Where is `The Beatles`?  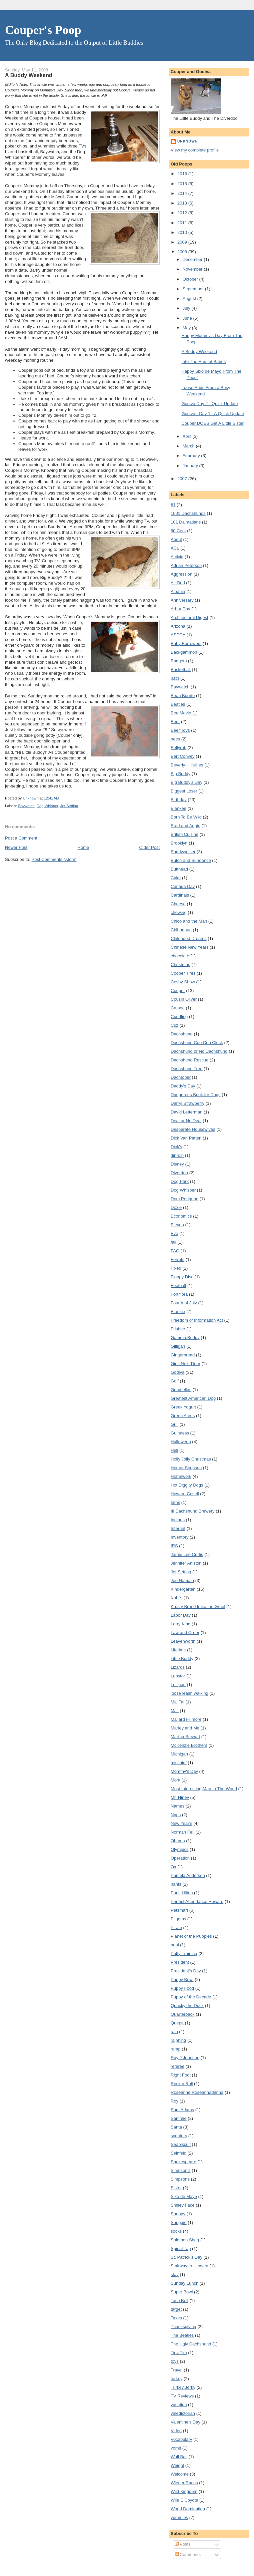
The Beatles is located at coordinates (182, 2335).